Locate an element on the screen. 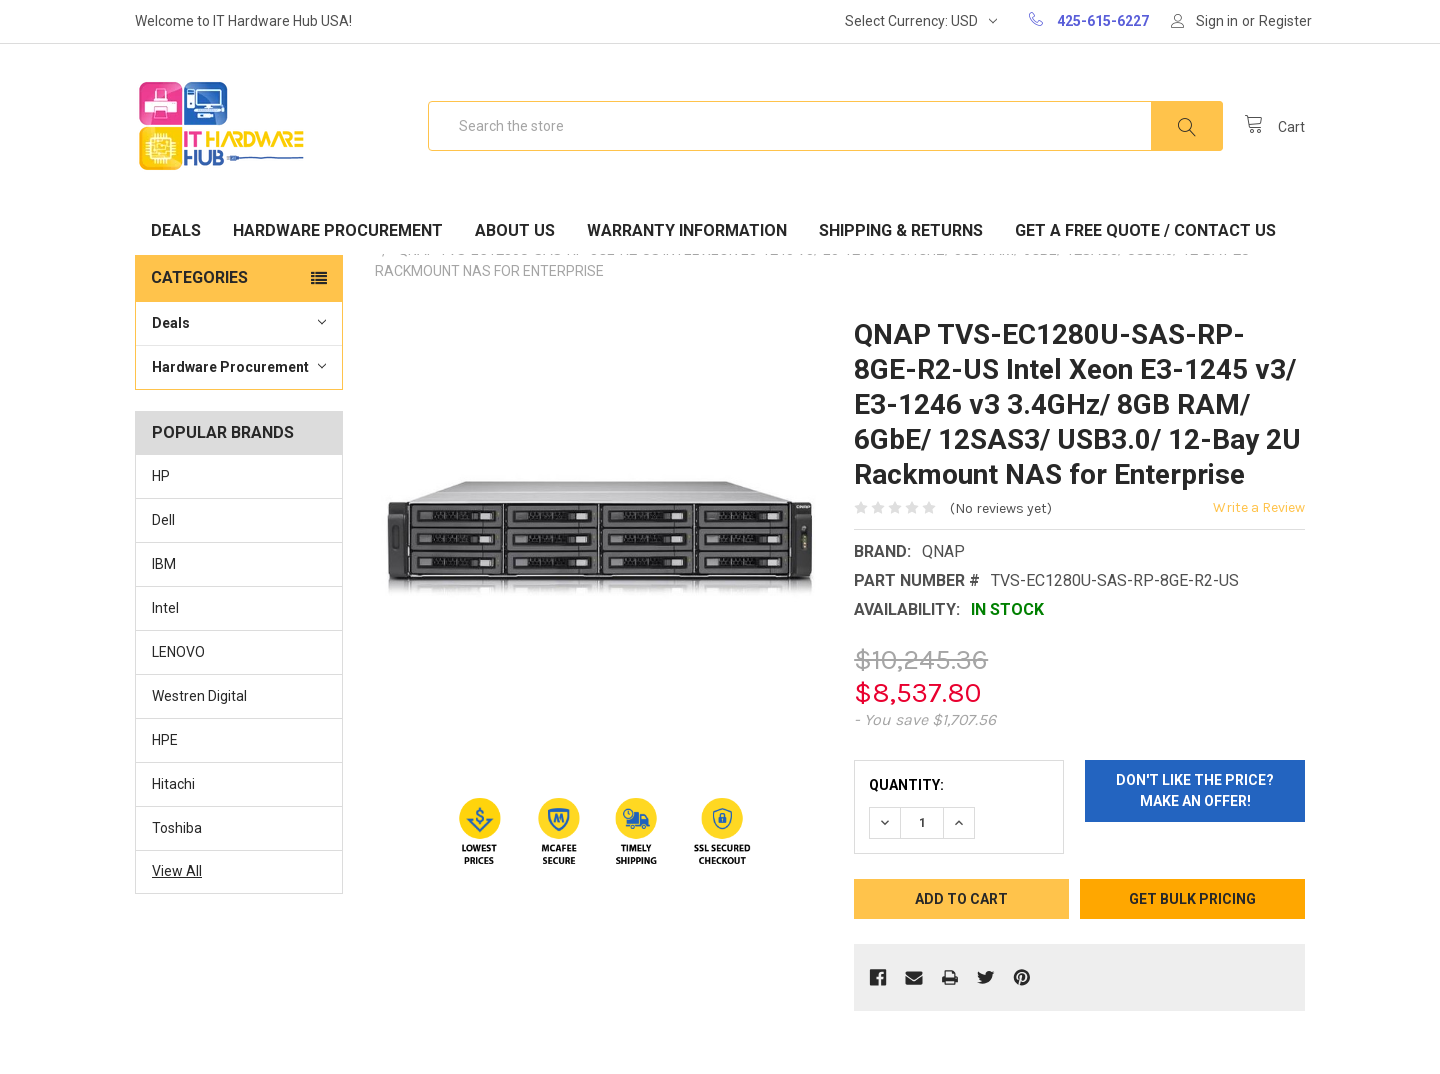 The width and height of the screenshot is (1440, 1074). Register is located at coordinates (1285, 21).